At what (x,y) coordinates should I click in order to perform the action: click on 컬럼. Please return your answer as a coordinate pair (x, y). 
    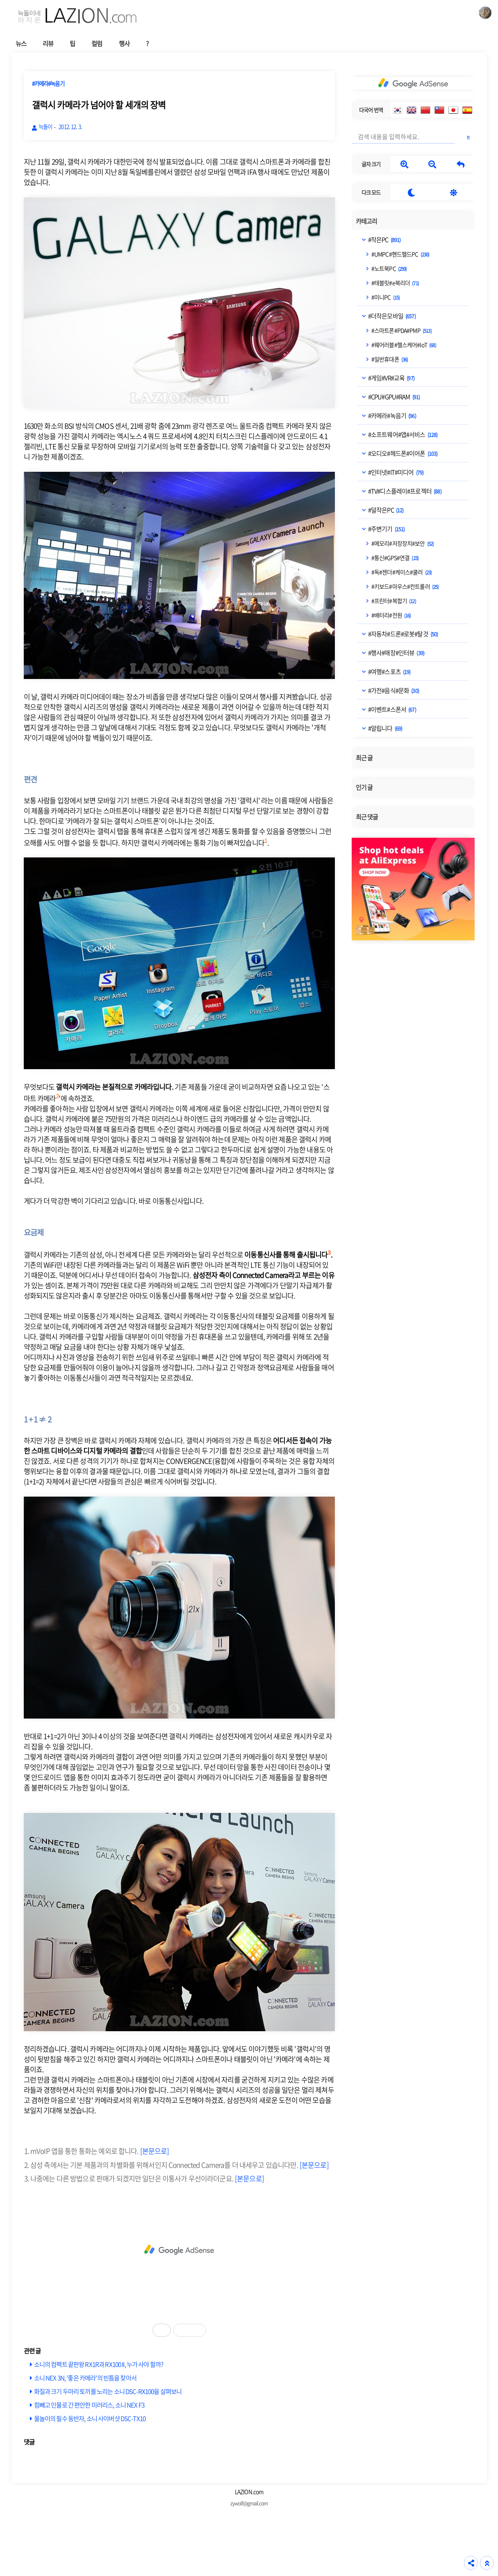
    Looking at the image, I should click on (96, 43).